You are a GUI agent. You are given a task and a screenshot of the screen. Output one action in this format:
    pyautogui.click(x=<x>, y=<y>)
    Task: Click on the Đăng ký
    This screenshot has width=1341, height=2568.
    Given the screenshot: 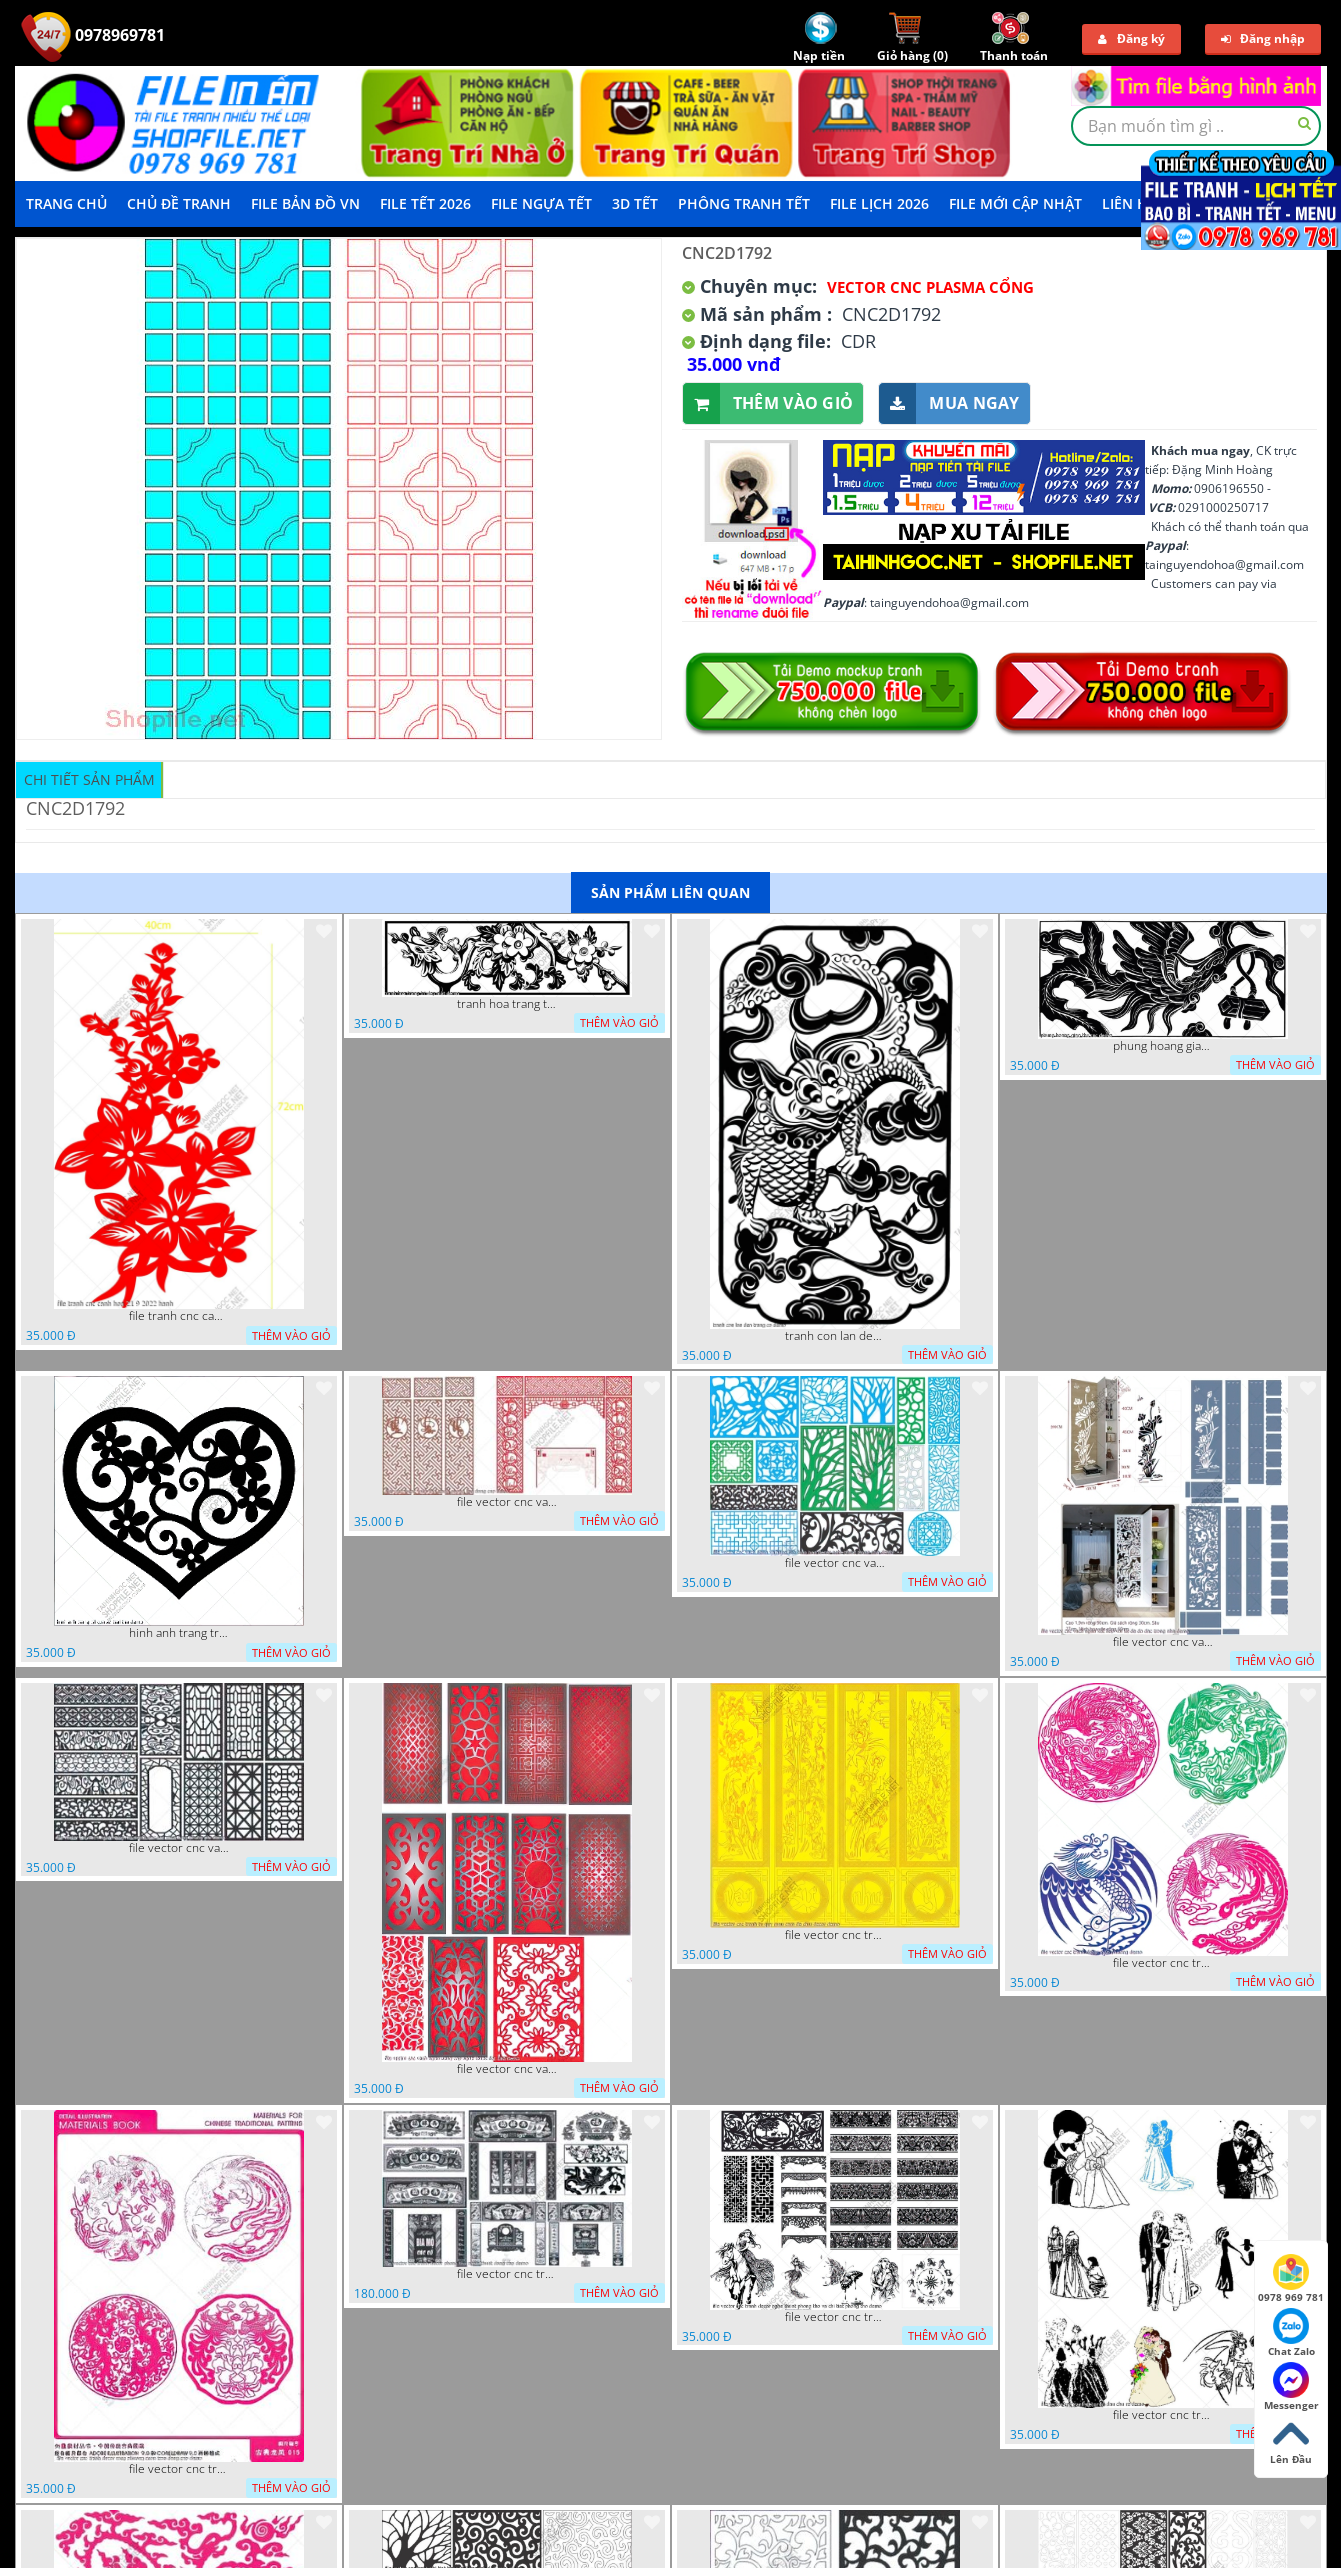 What is the action you would take?
    pyautogui.click(x=1131, y=38)
    